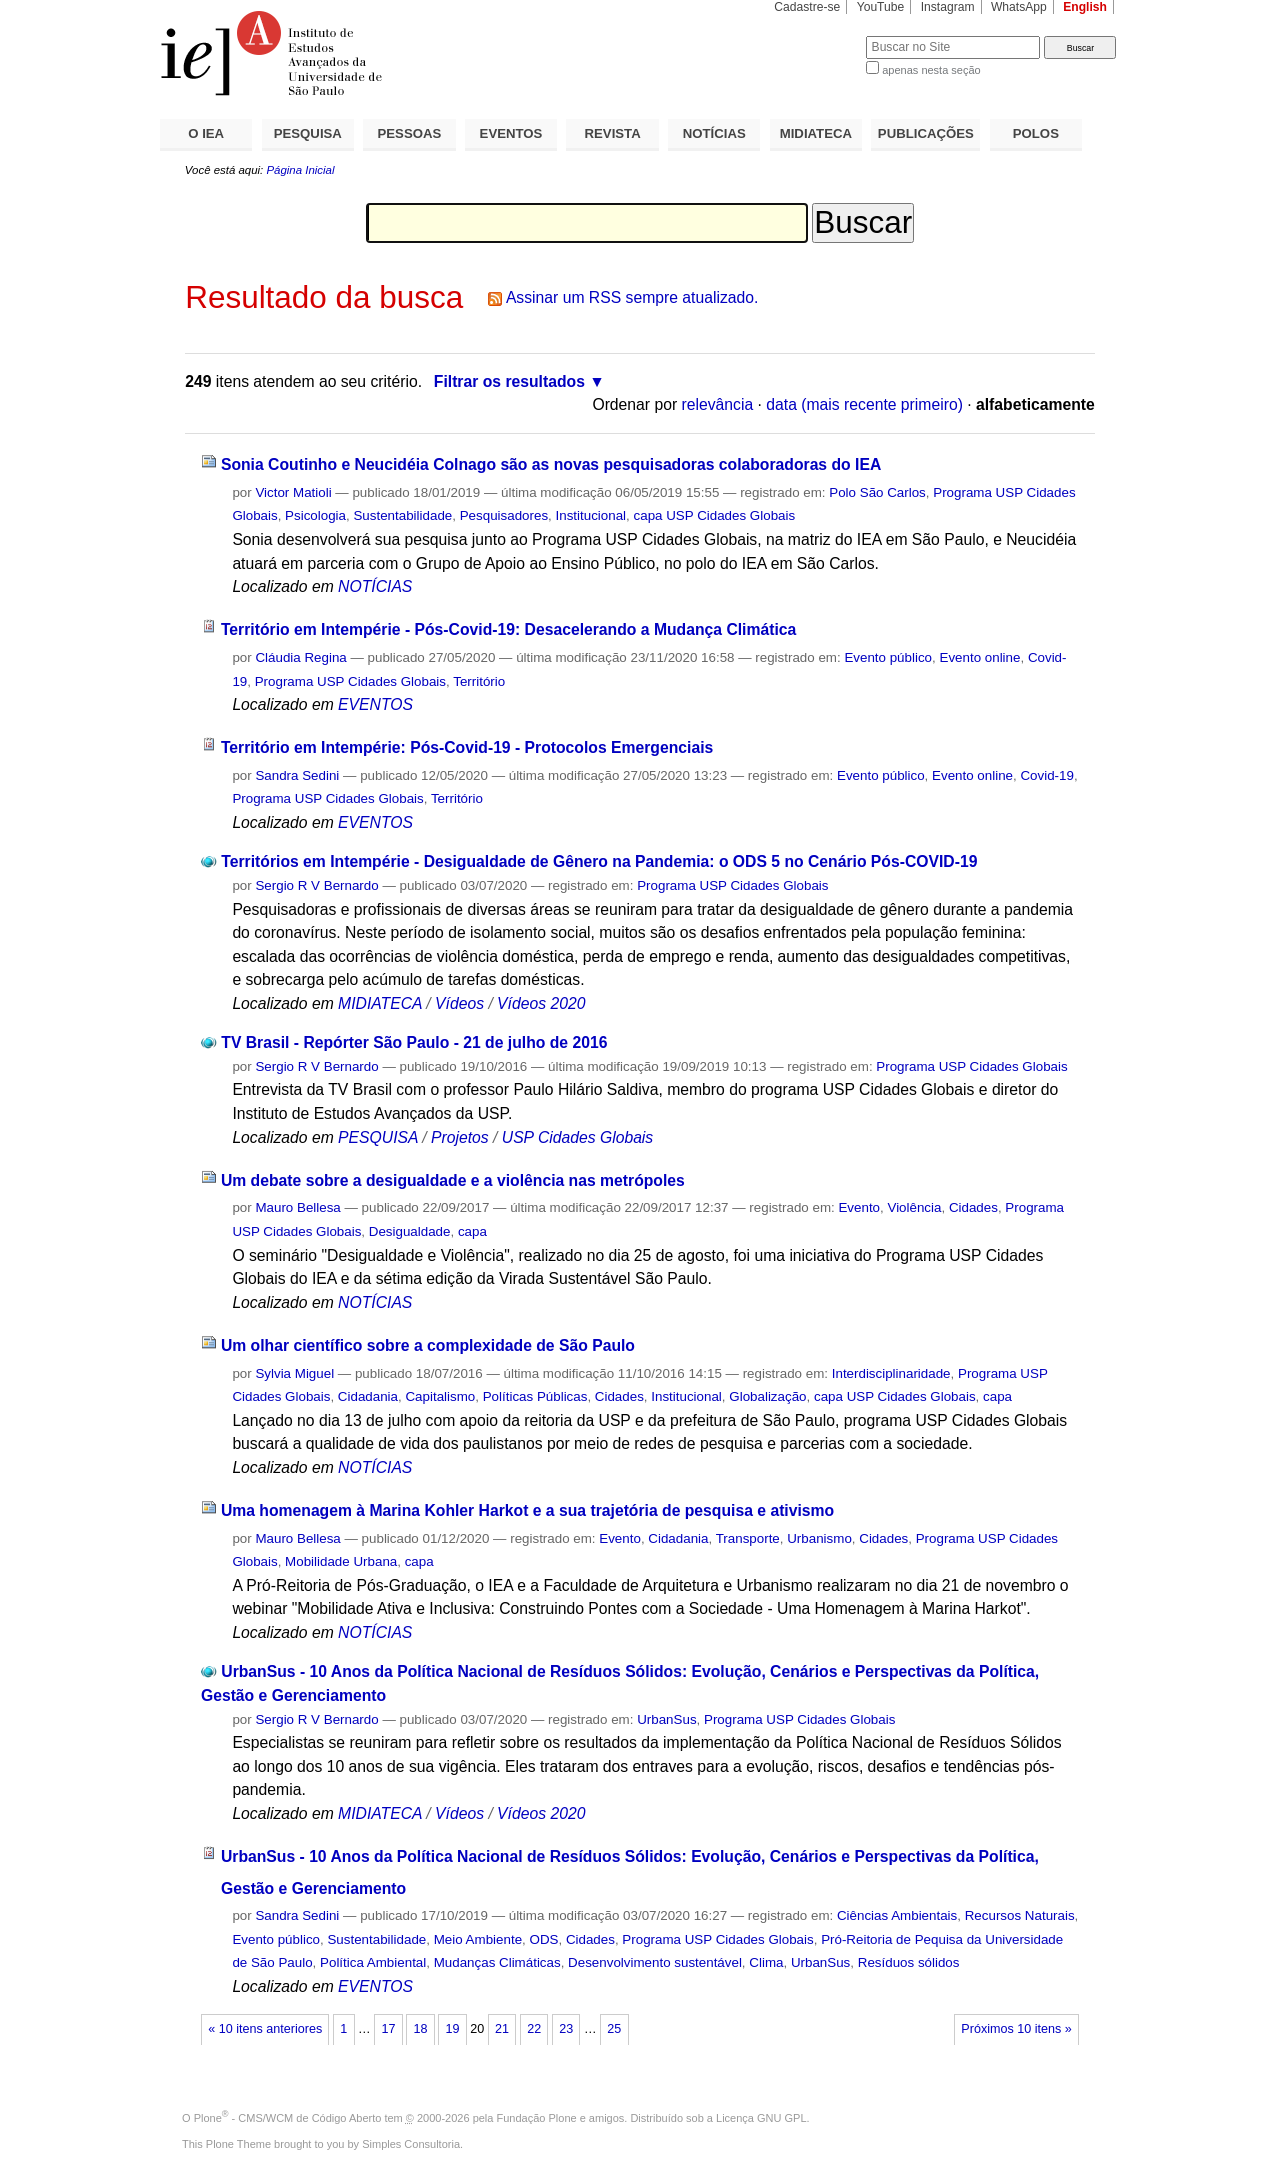 The image size is (1280, 2183). Describe the element at coordinates (566, 2029) in the screenshot. I see `23` at that location.